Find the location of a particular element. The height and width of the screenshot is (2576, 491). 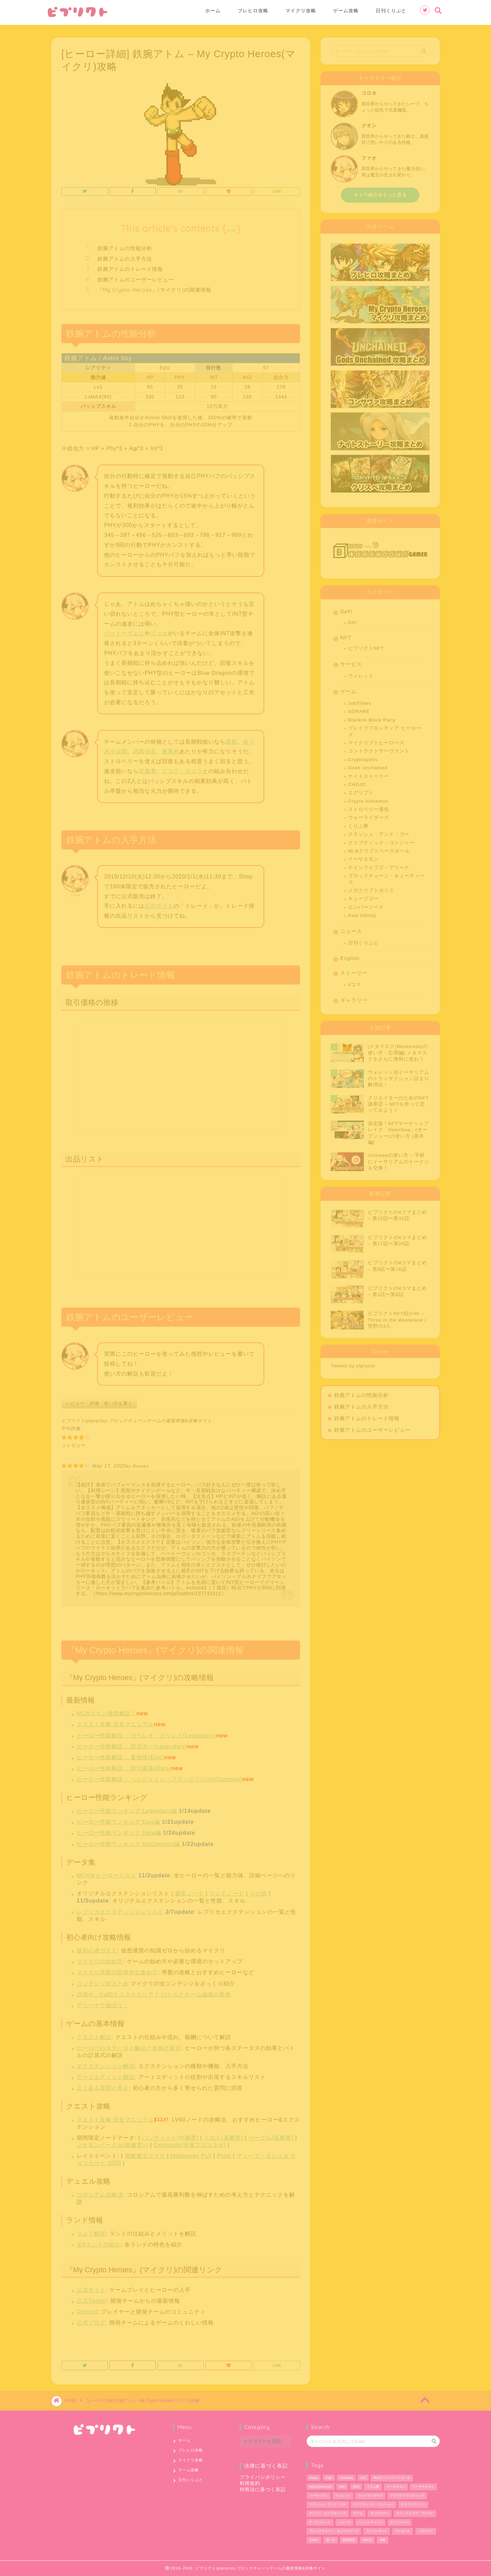

ブレイブフロンティア ヒーローズ is located at coordinates (384, 728).